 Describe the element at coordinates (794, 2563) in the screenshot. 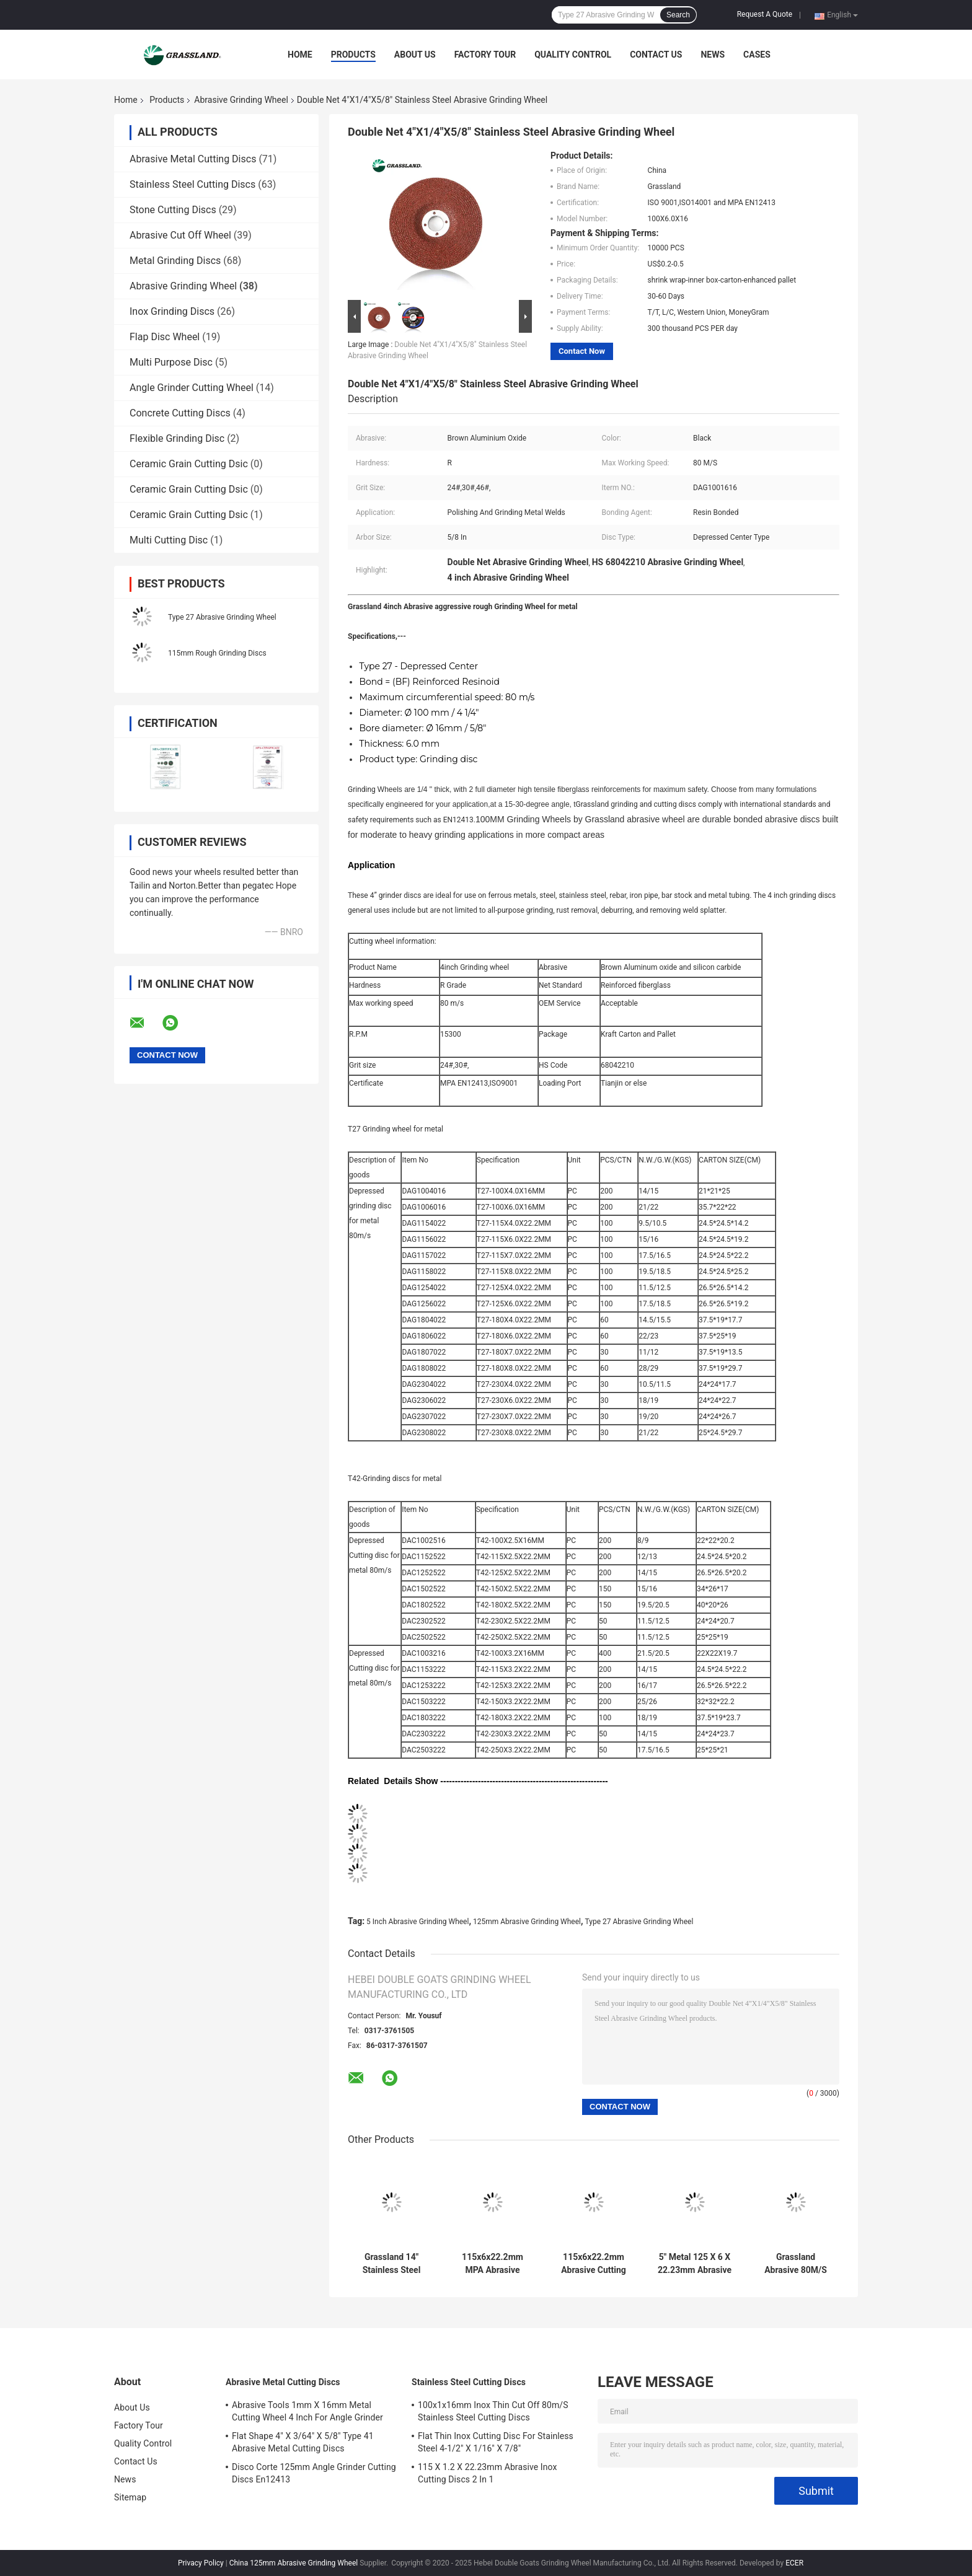

I see `ECER` at that location.